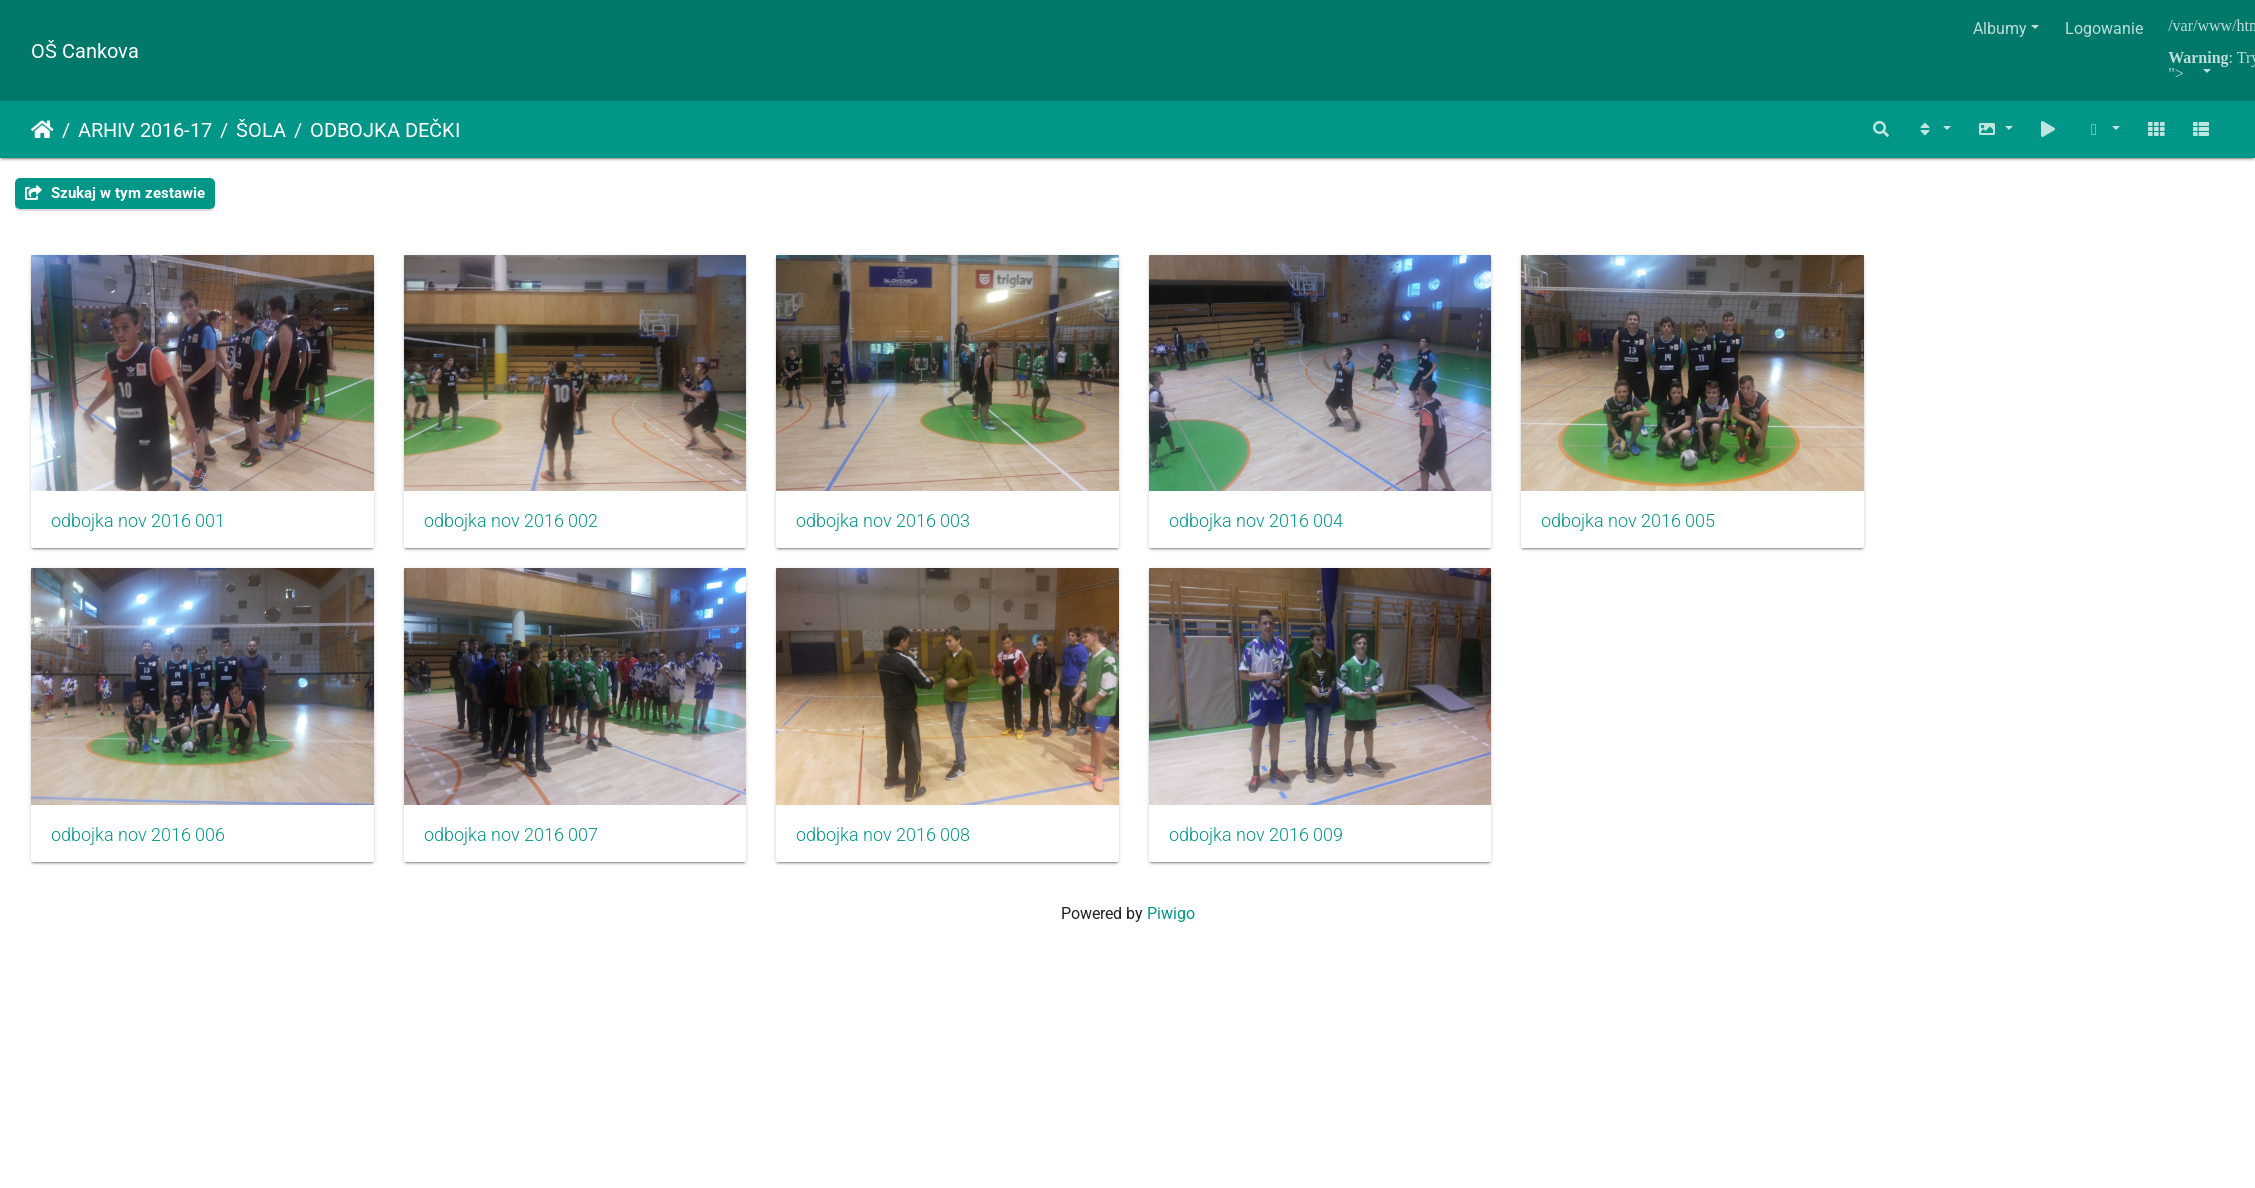  Describe the element at coordinates (923, 862) in the screenshot. I see `odbojka nov 2016 008` at that location.